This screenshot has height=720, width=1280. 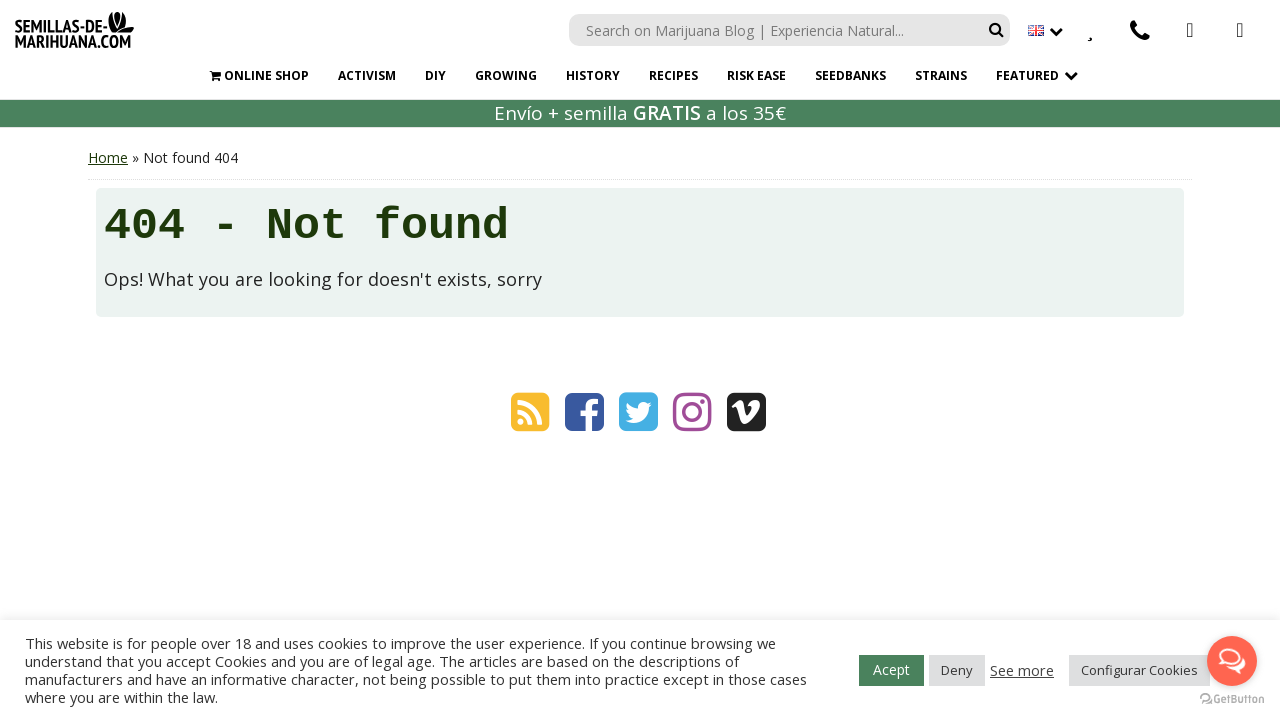 I want to click on [Open messengers list], so click(x=1232, y=661).